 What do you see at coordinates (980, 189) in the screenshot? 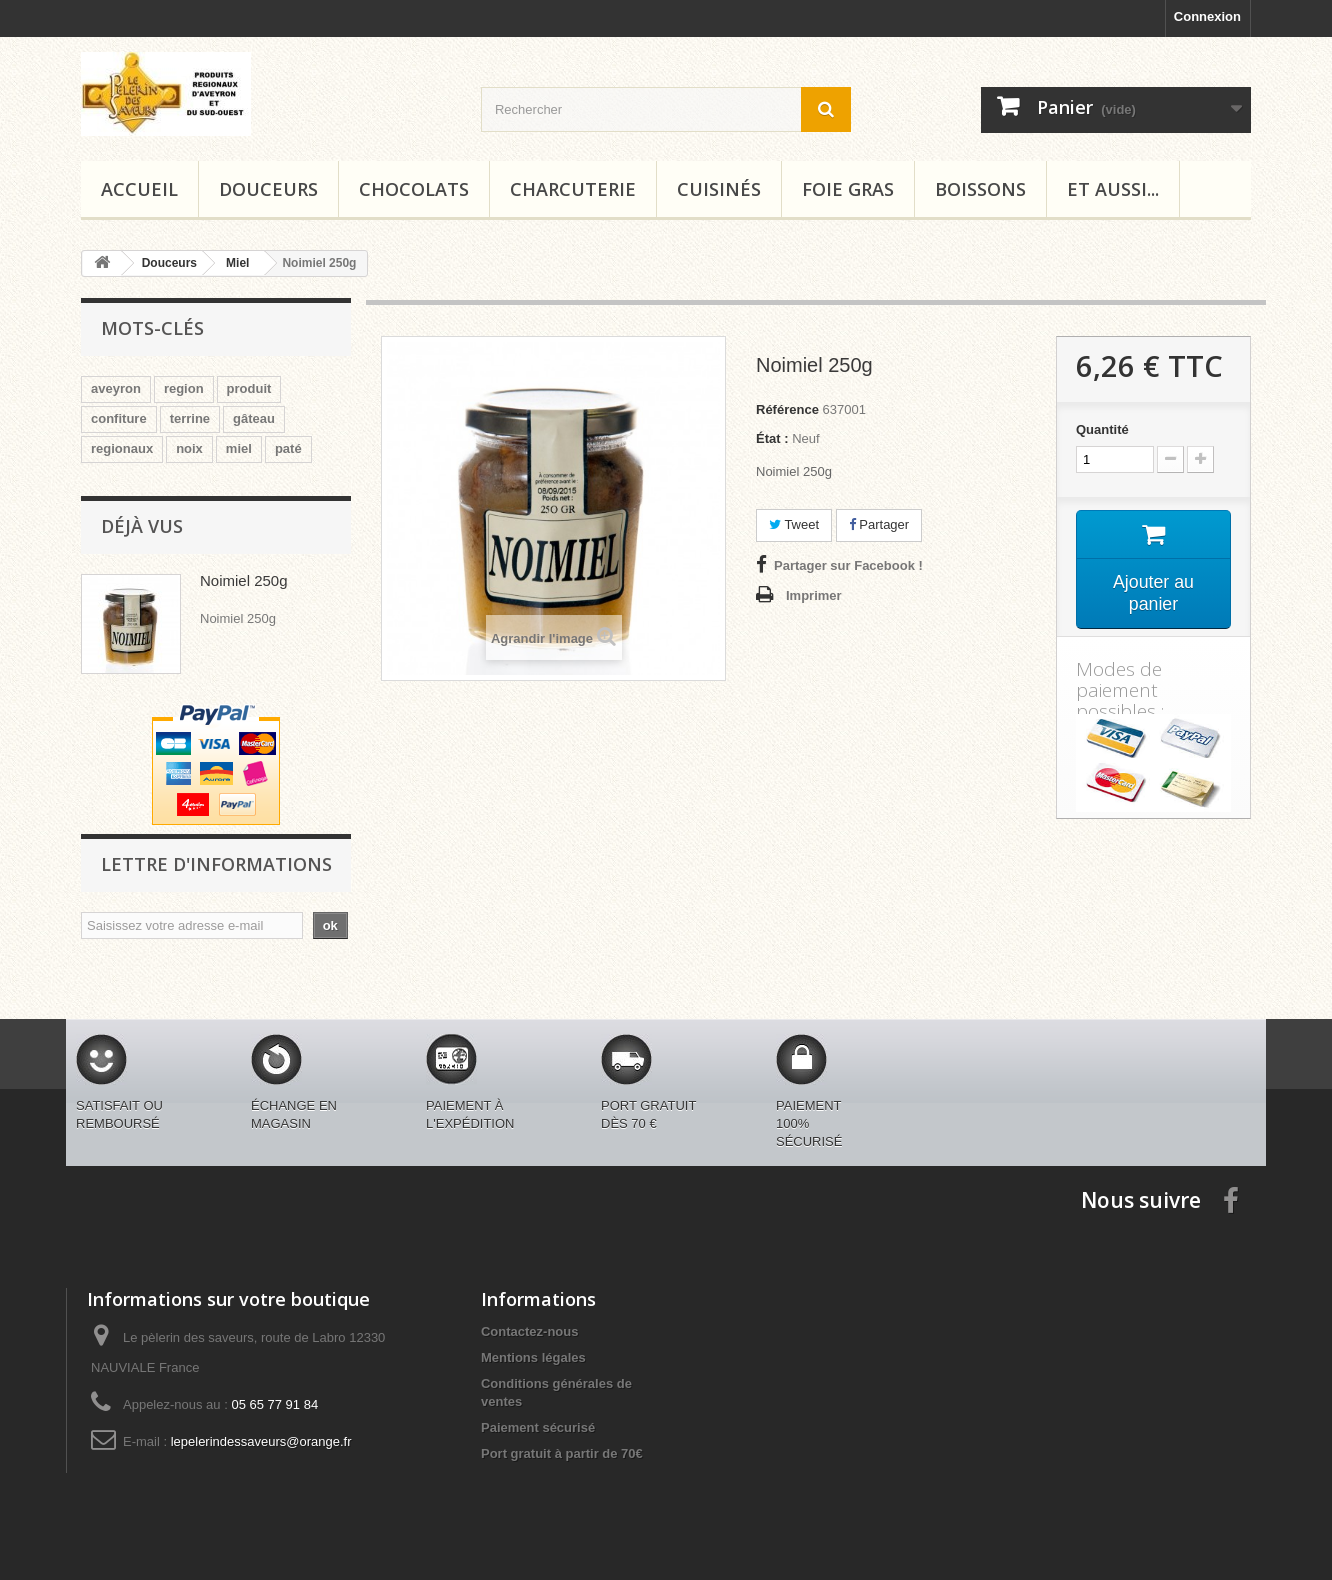
I see `Boissons` at bounding box center [980, 189].